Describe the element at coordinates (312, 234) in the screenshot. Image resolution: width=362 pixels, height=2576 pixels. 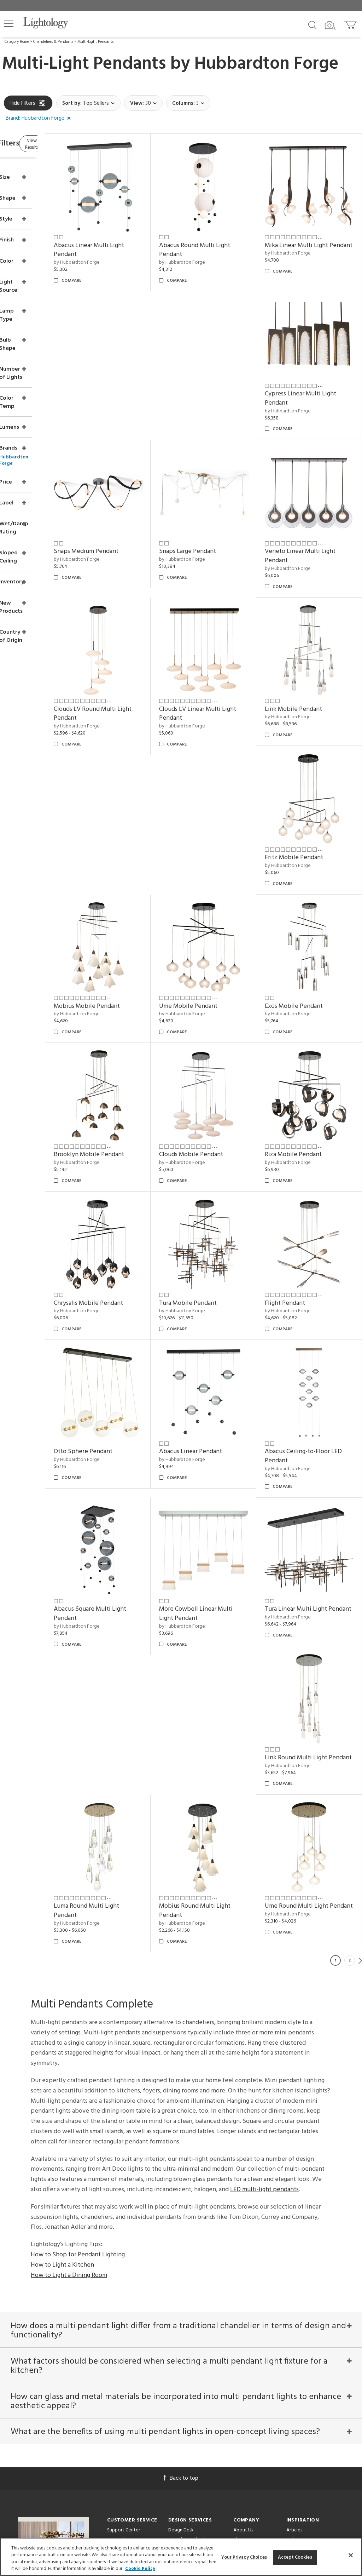
I see `Mika Linear Multi Light Pendant` at that location.